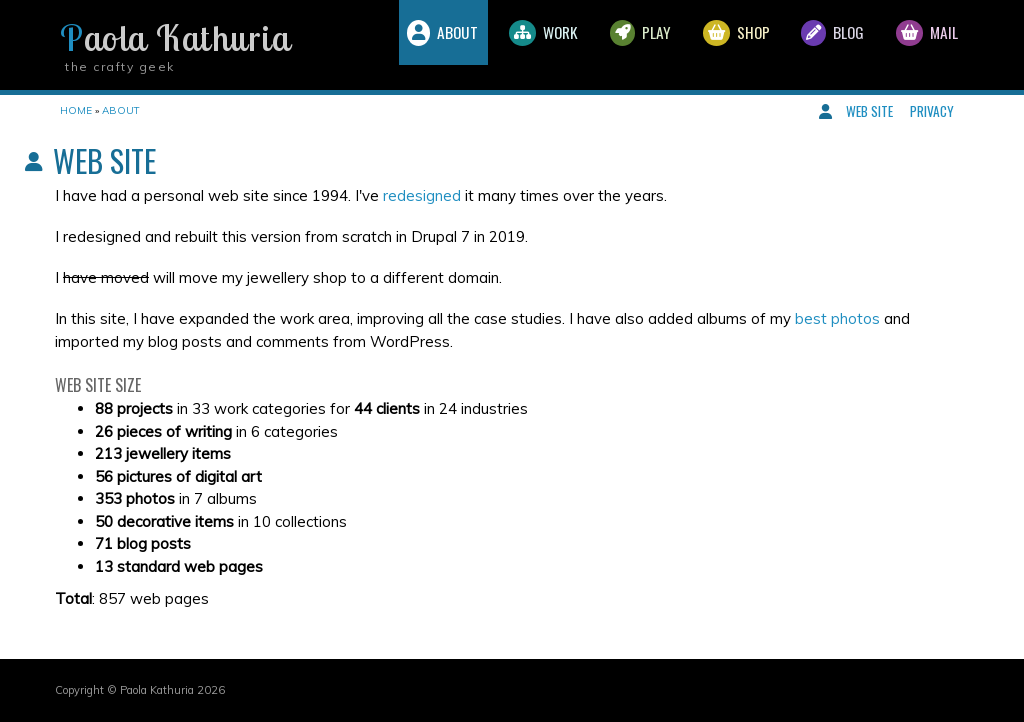 This screenshot has height=722, width=1024. Describe the element at coordinates (932, 111) in the screenshot. I see `Privacy` at that location.